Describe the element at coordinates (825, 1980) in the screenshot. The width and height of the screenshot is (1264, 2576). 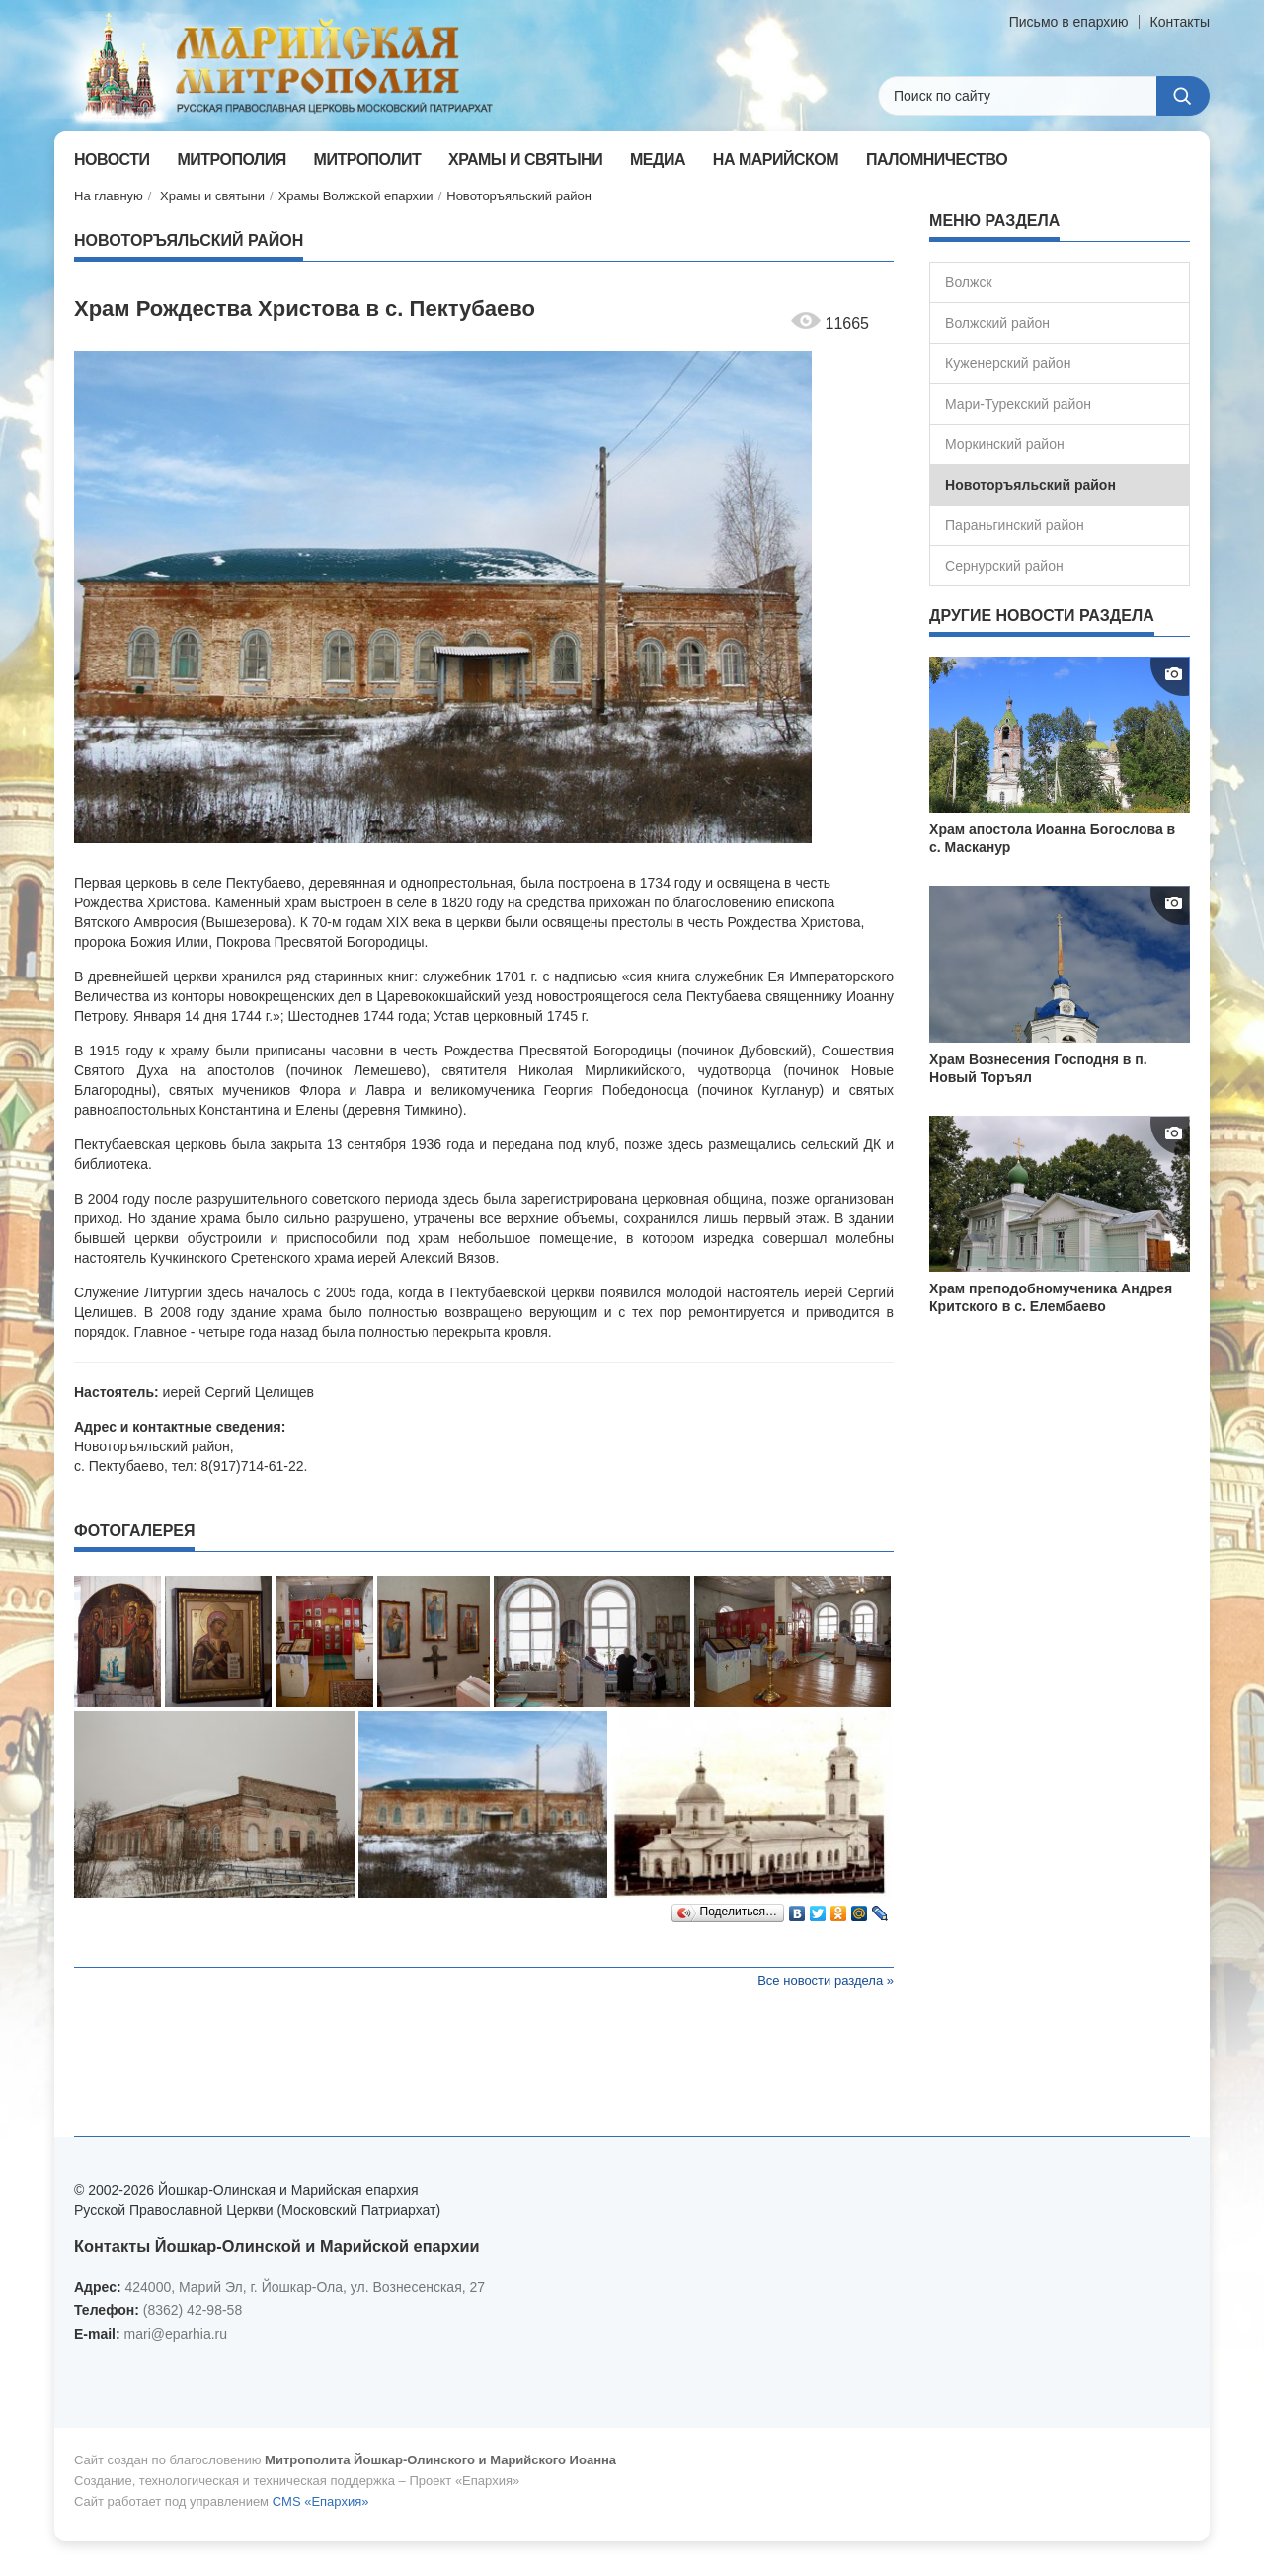
I see `Все новости раздела »` at that location.